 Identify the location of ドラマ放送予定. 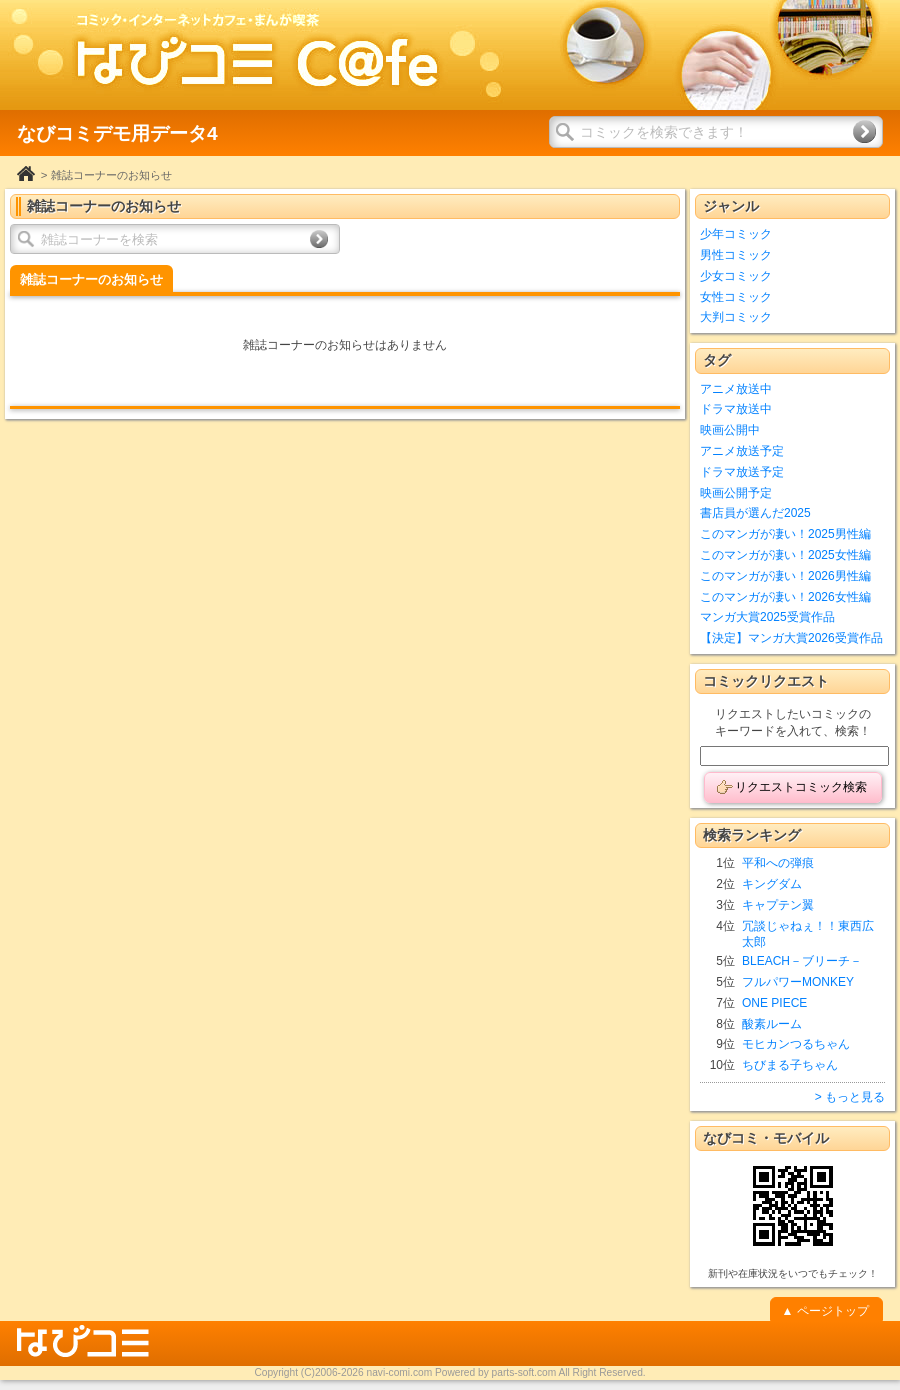
(742, 472).